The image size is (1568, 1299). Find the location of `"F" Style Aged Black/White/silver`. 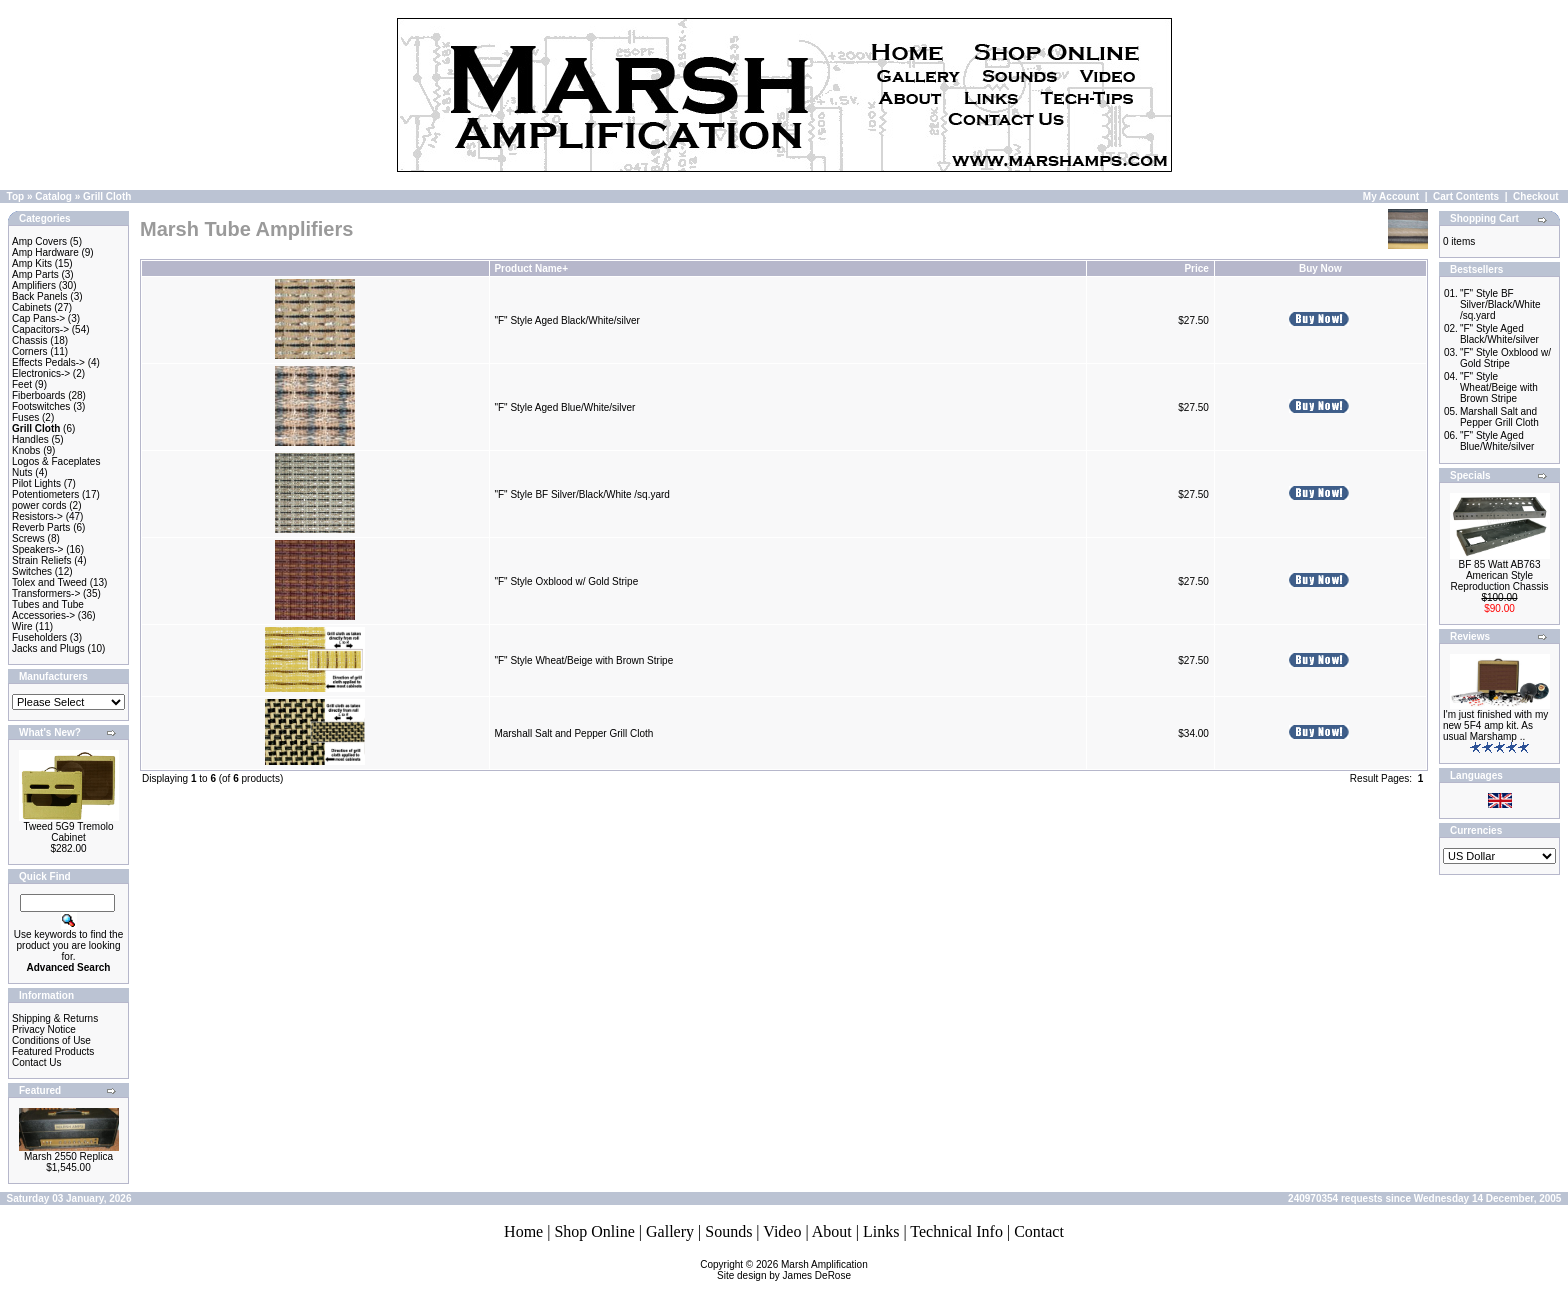

"F" Style Aged Black/White/silver is located at coordinates (566, 320).